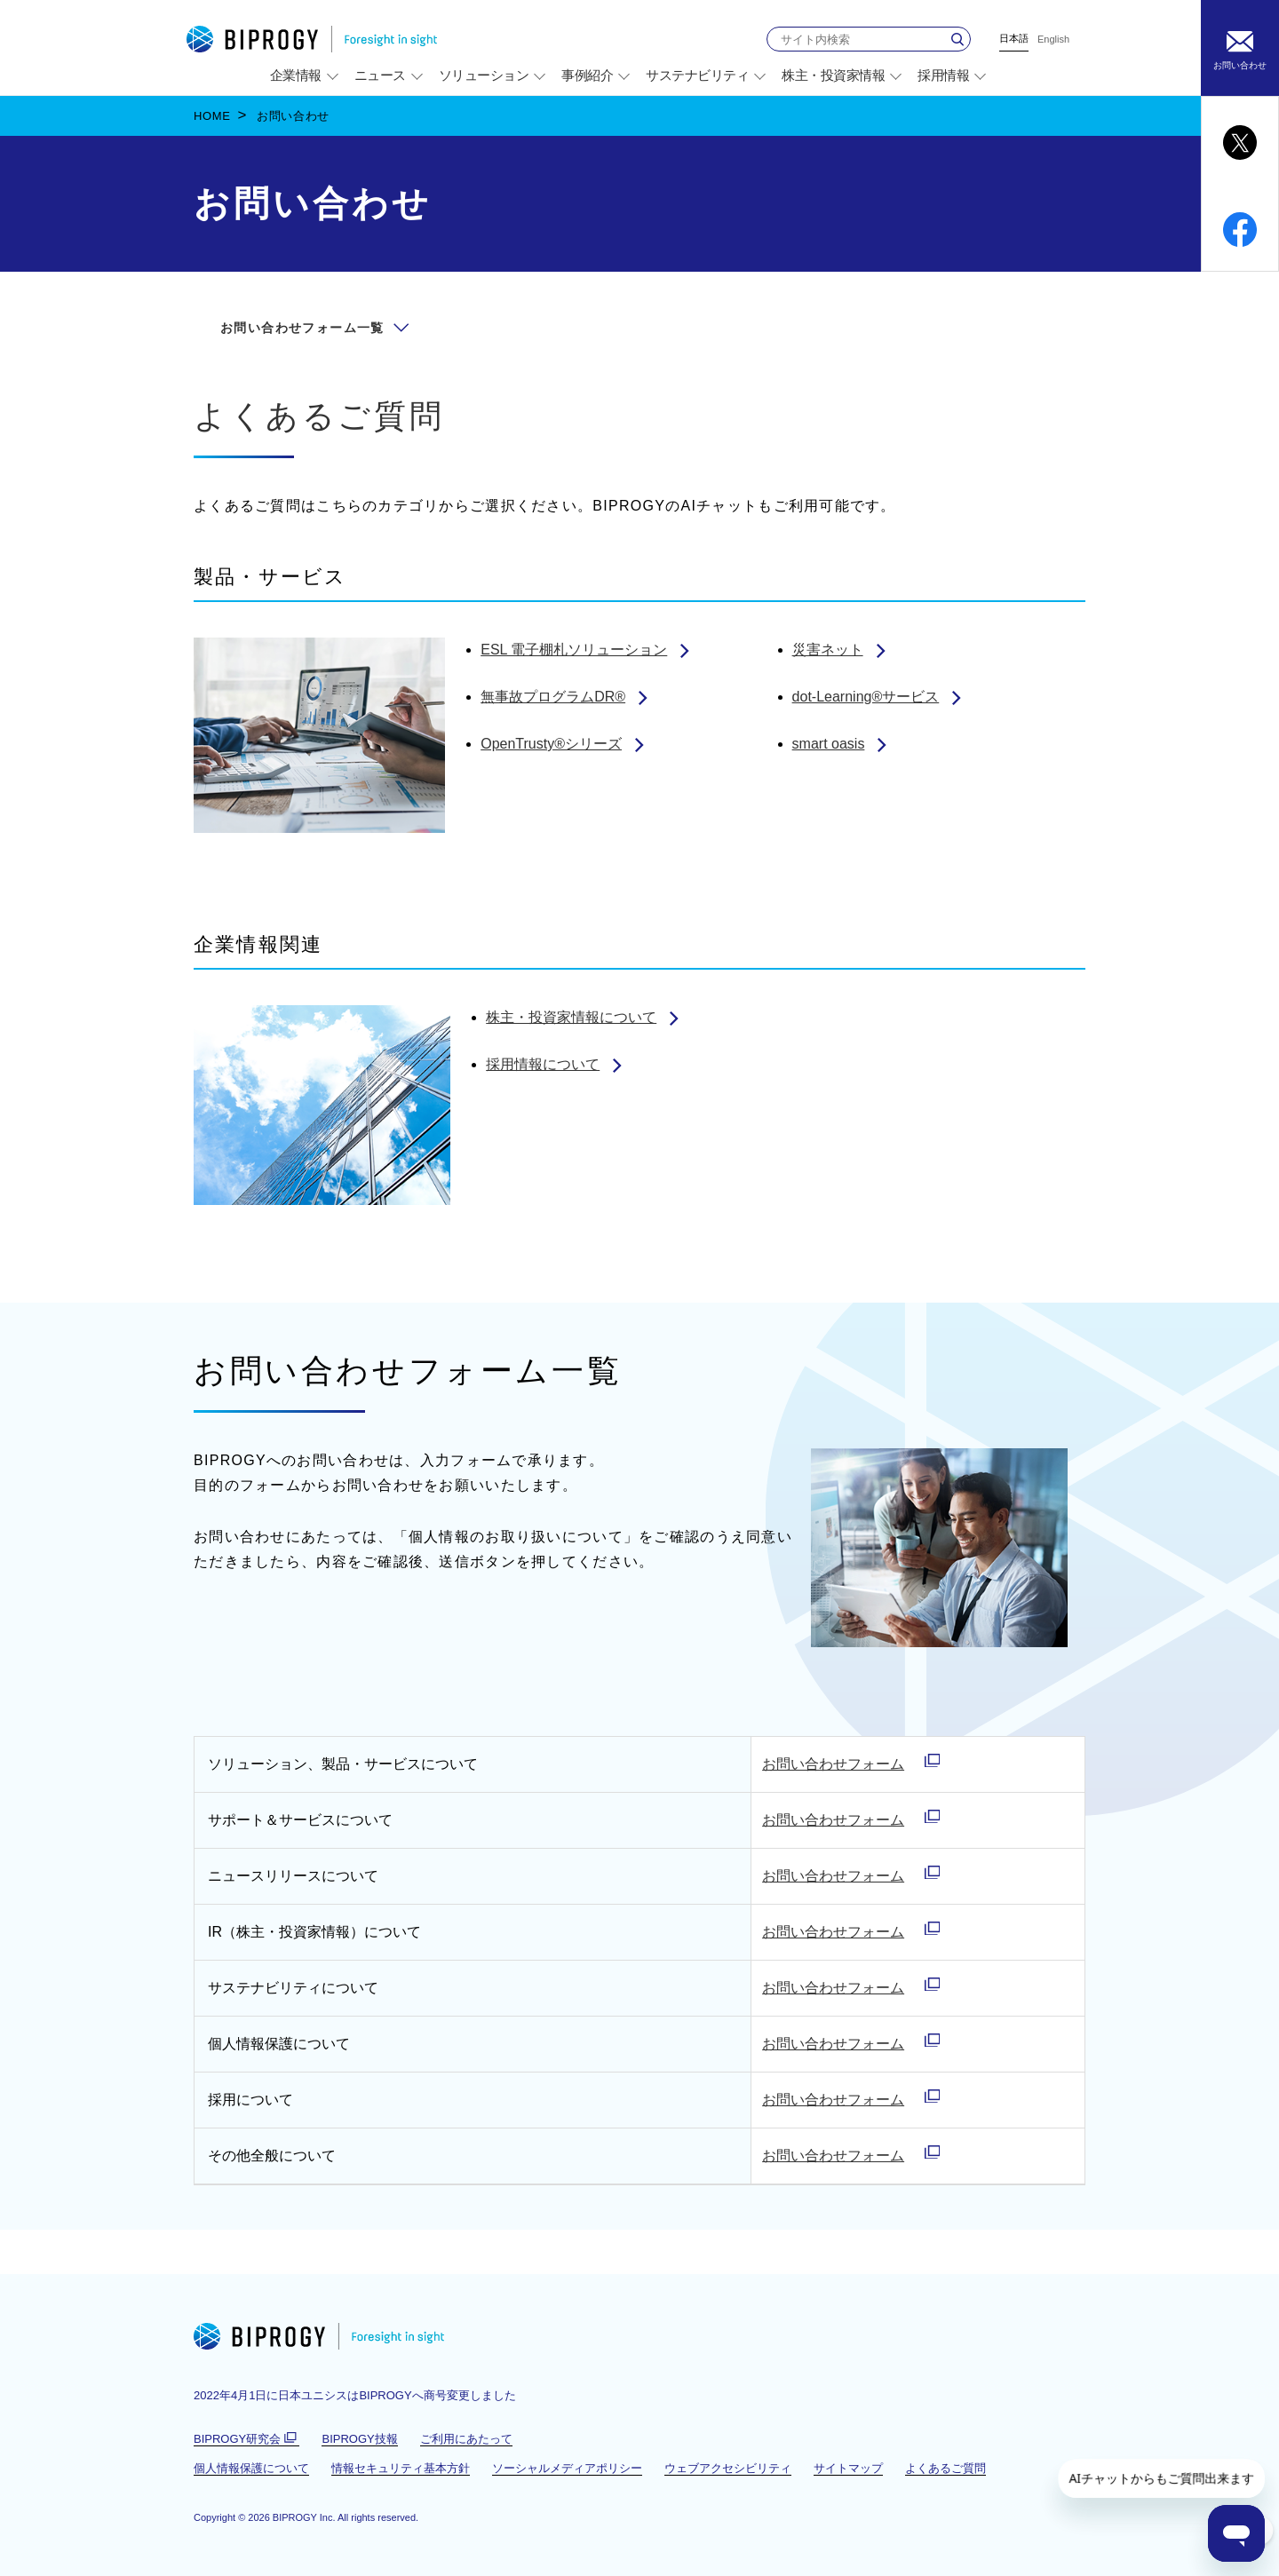  I want to click on ご利用にあたって, so click(466, 2438).